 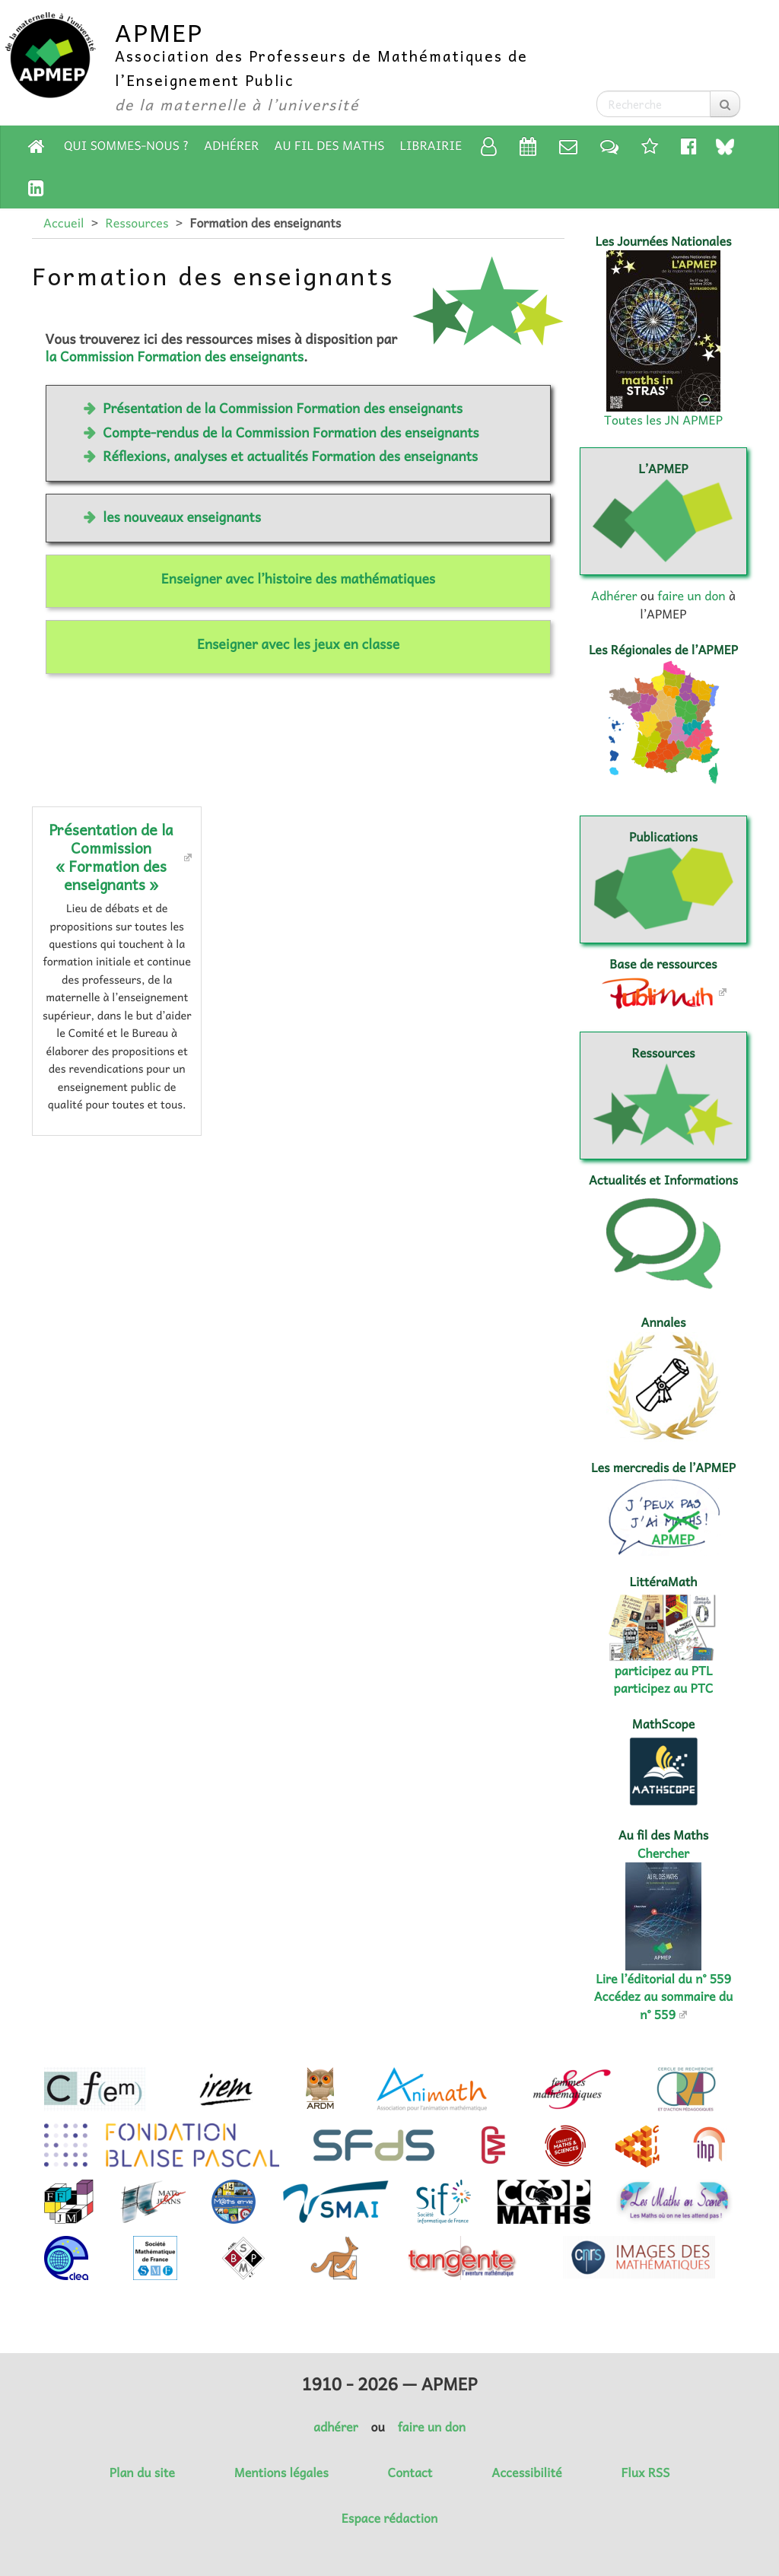 What do you see at coordinates (142, 2472) in the screenshot?
I see `Plan du site` at bounding box center [142, 2472].